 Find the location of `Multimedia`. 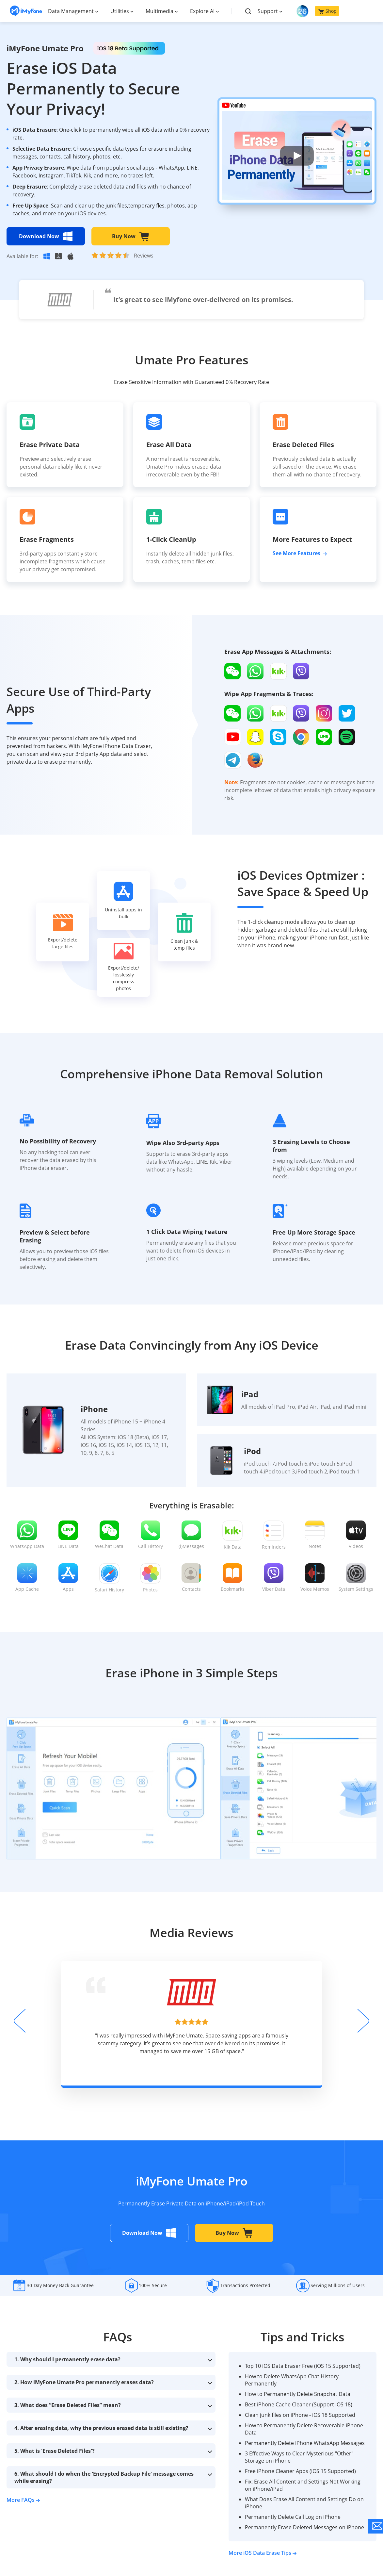

Multimedia is located at coordinates (159, 11).